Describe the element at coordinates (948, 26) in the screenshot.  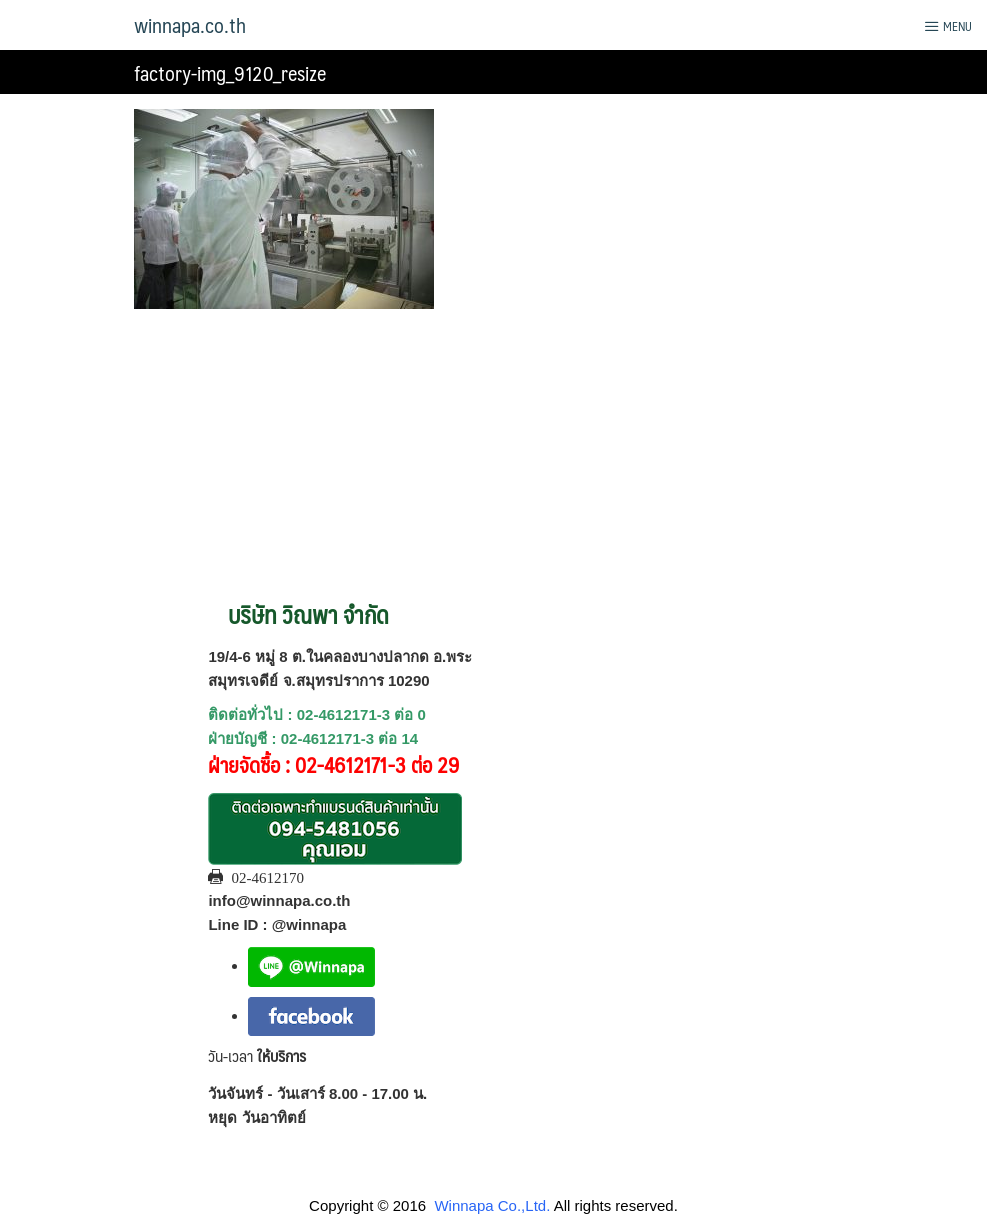
I see `Menu` at that location.